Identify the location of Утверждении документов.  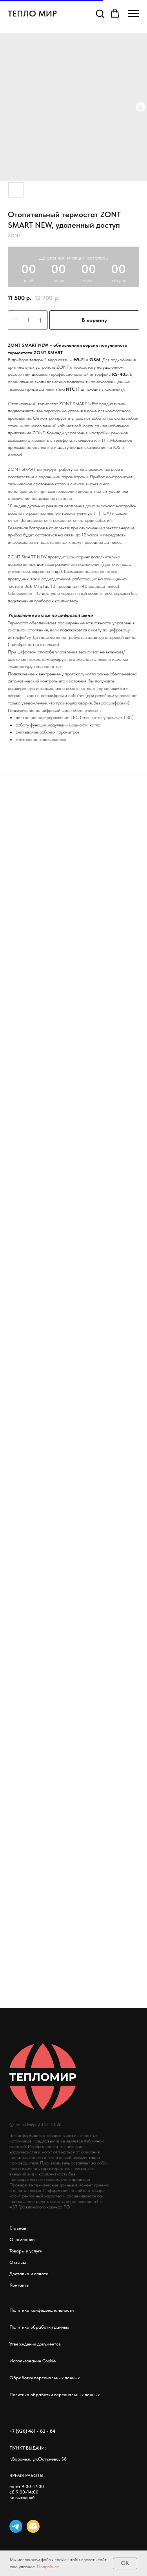
(35, 2344).